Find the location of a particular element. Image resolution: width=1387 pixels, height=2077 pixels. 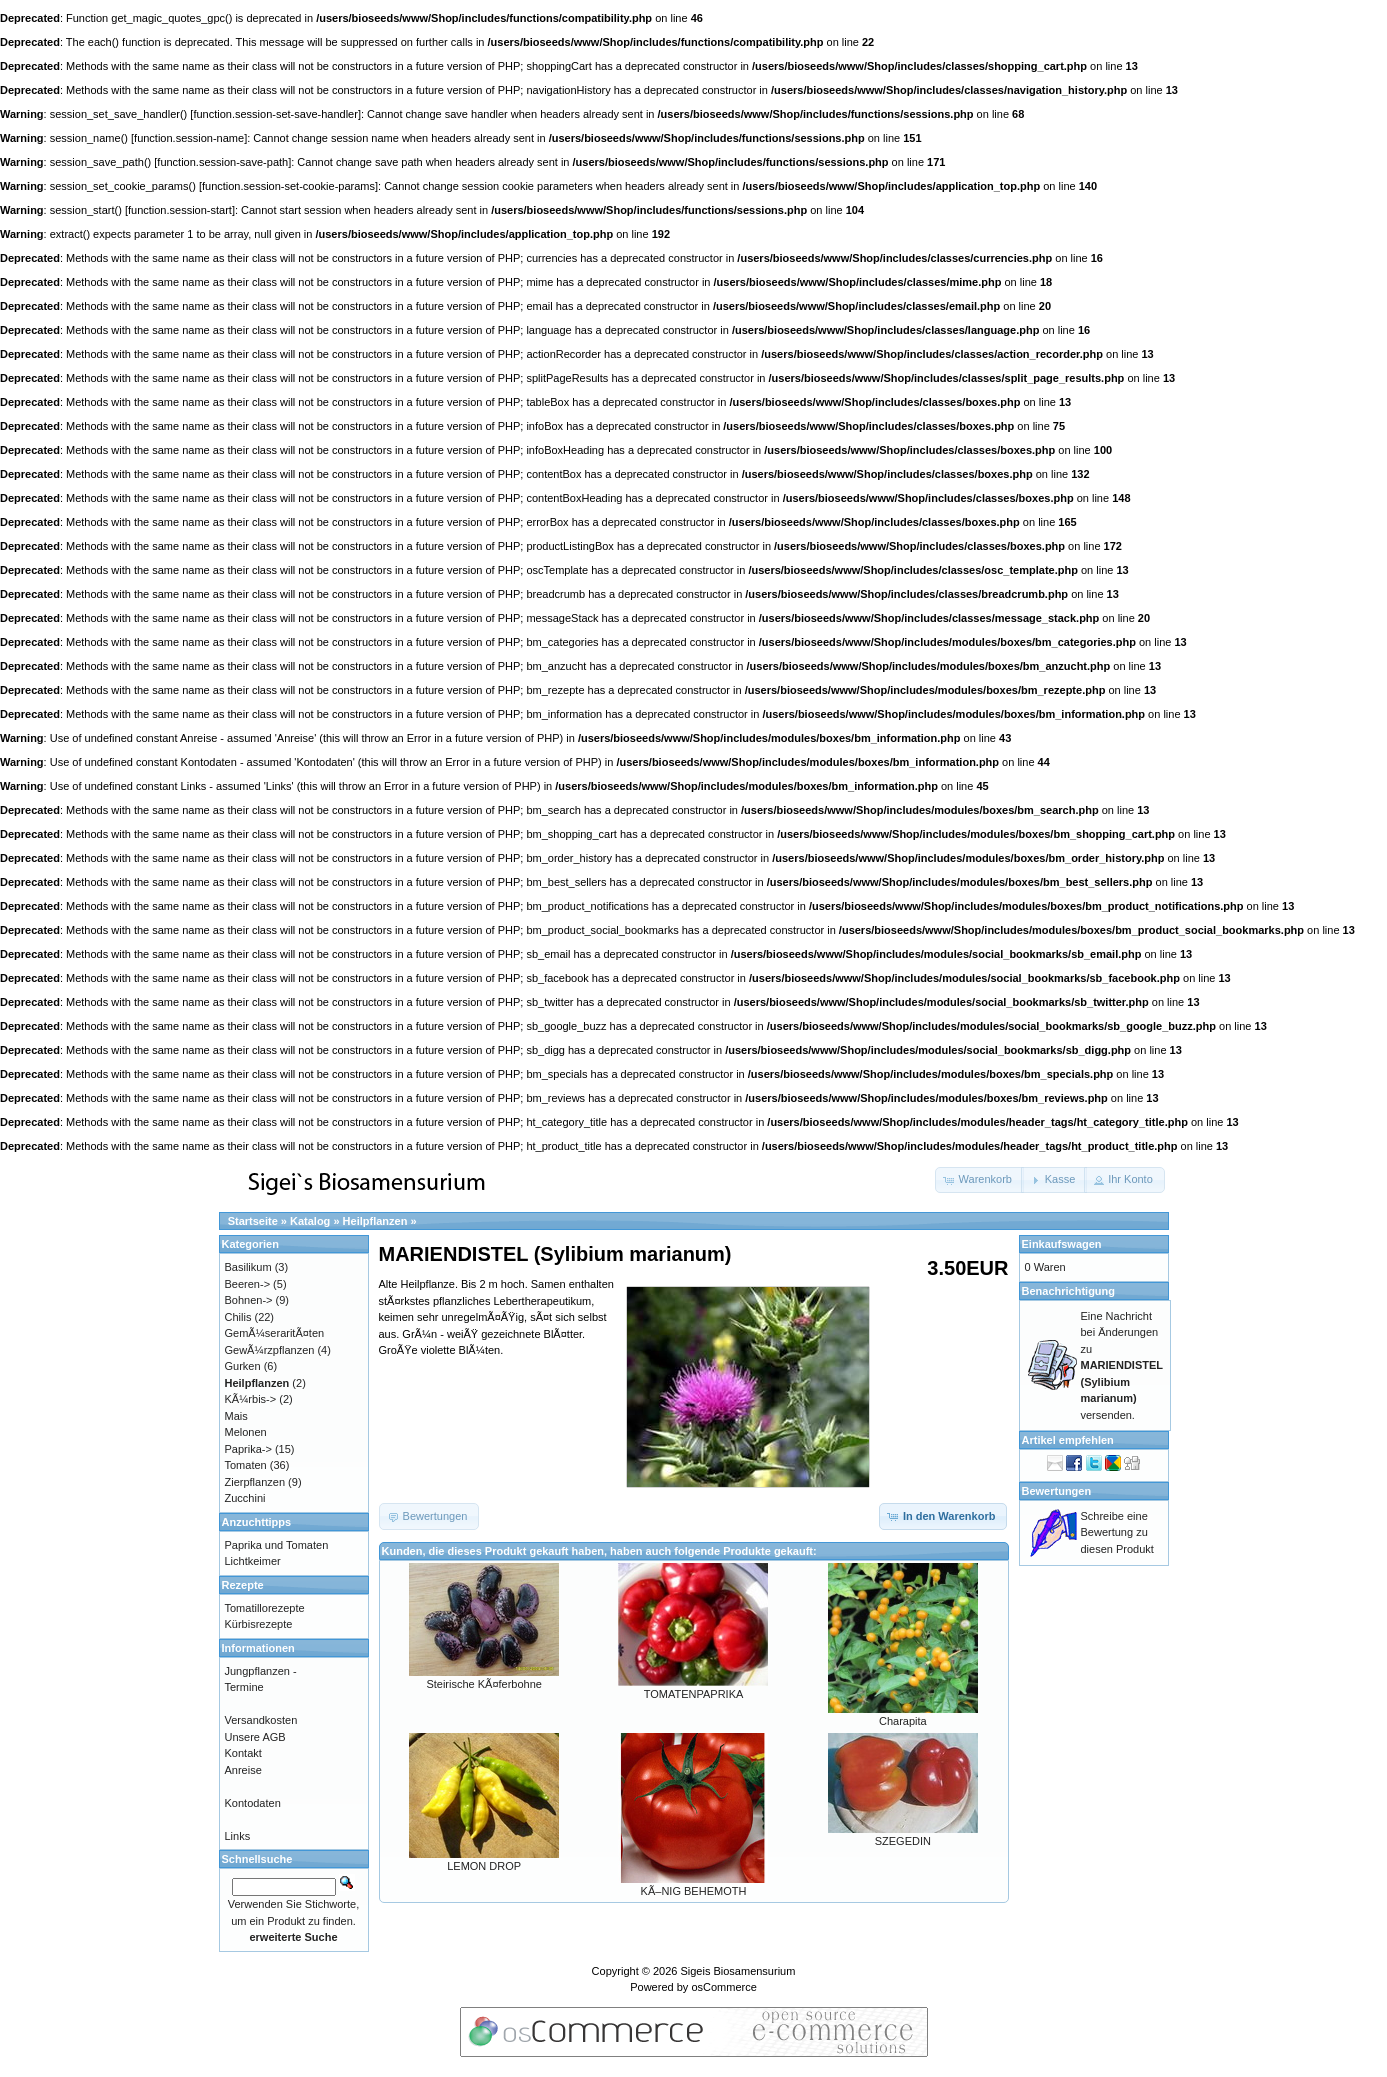

Unsere AGB is located at coordinates (255, 1737).